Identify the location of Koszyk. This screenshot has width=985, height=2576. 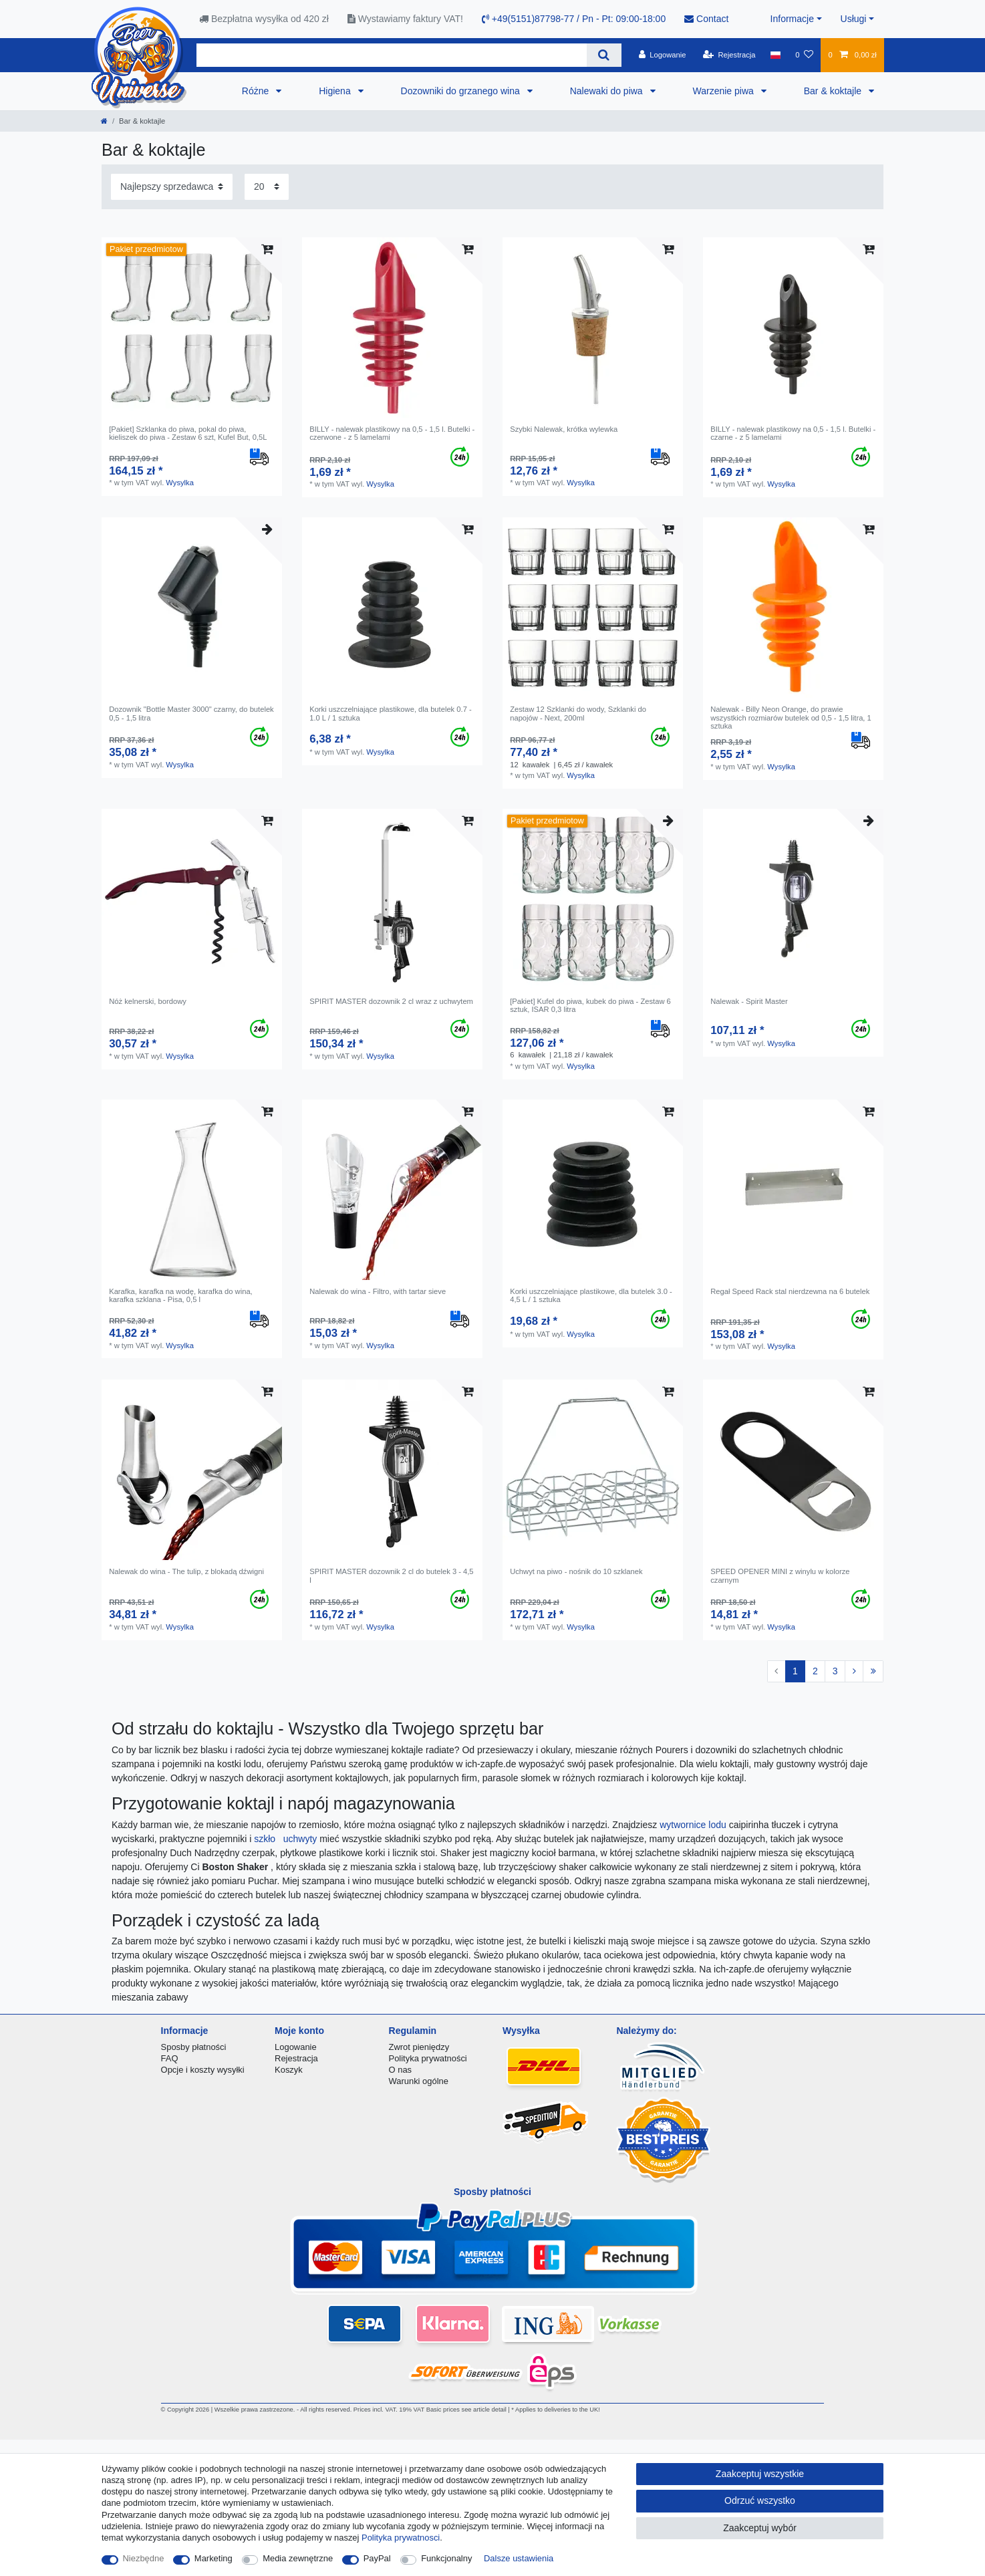
(289, 2070).